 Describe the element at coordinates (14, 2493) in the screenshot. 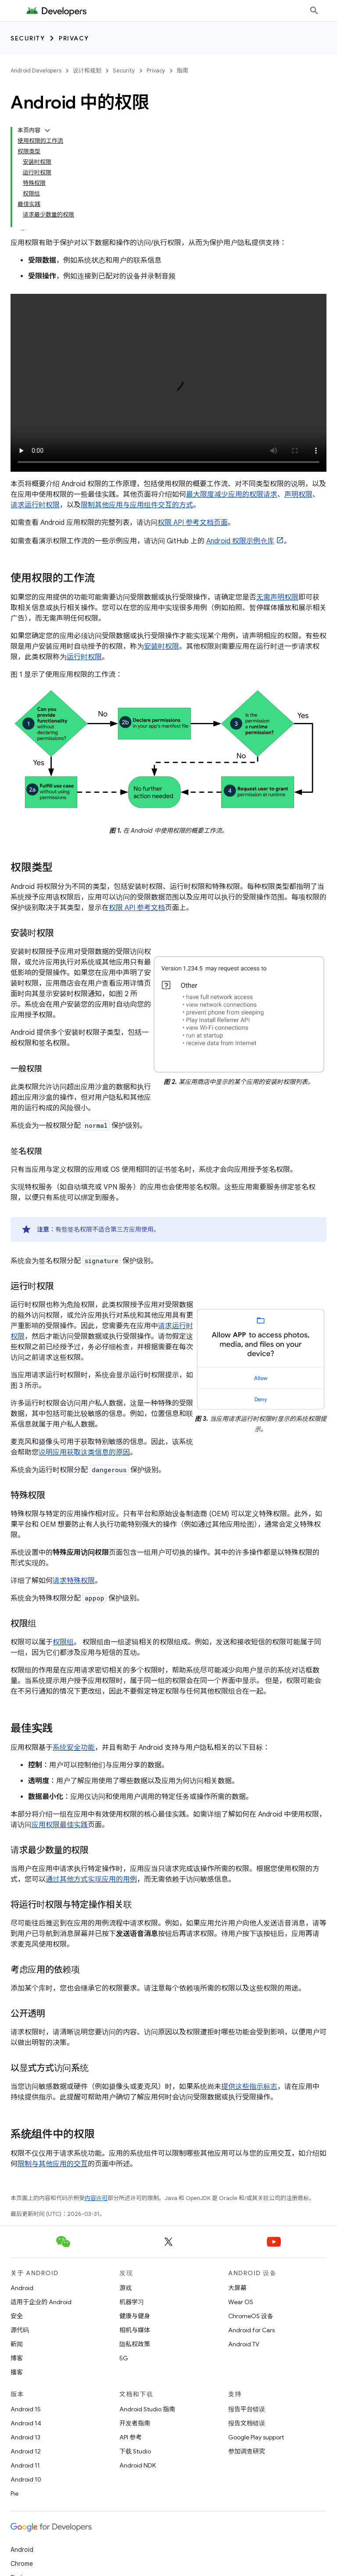

I see `Pie` at that location.